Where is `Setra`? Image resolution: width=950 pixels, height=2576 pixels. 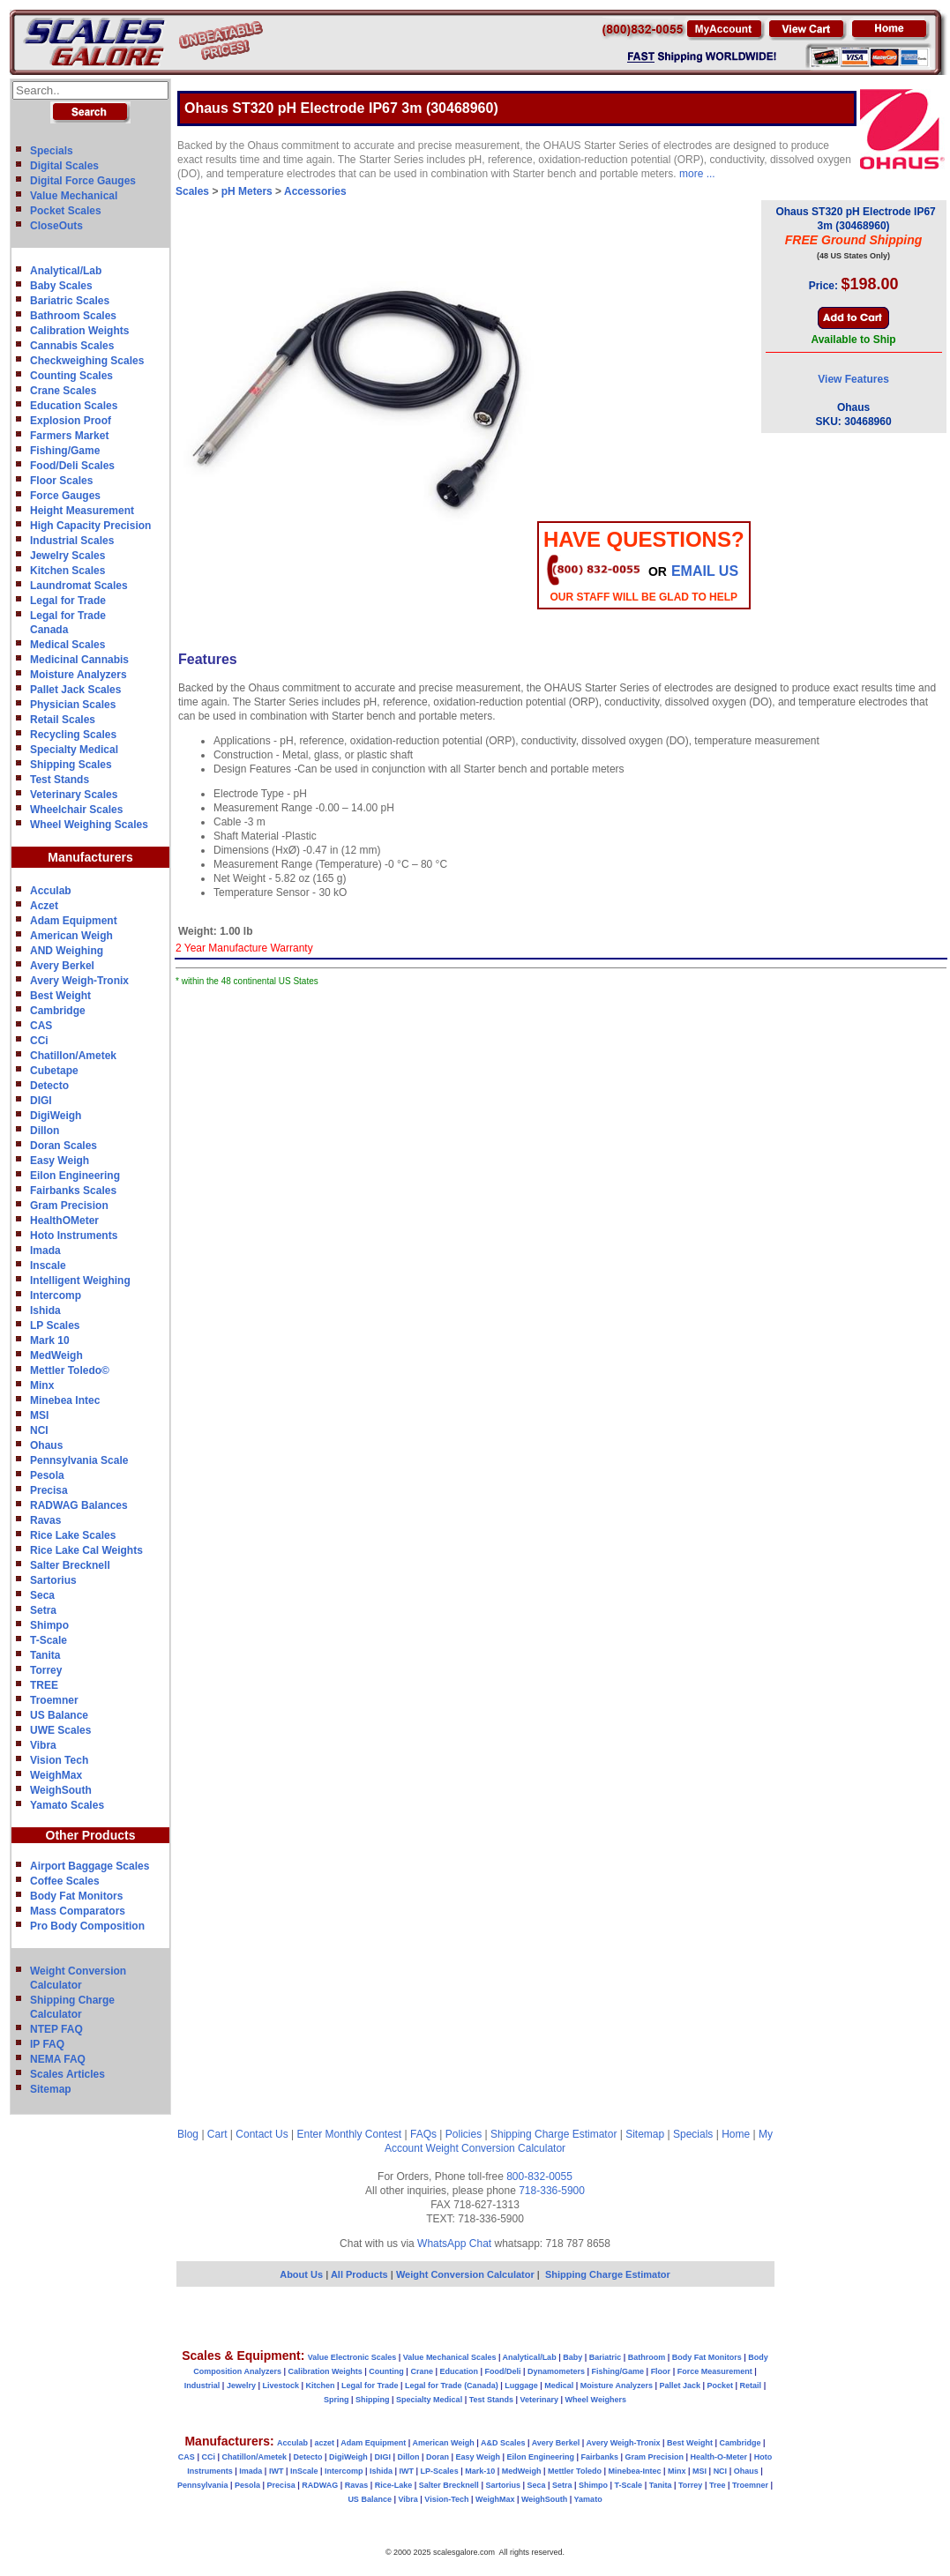 Setra is located at coordinates (43, 1610).